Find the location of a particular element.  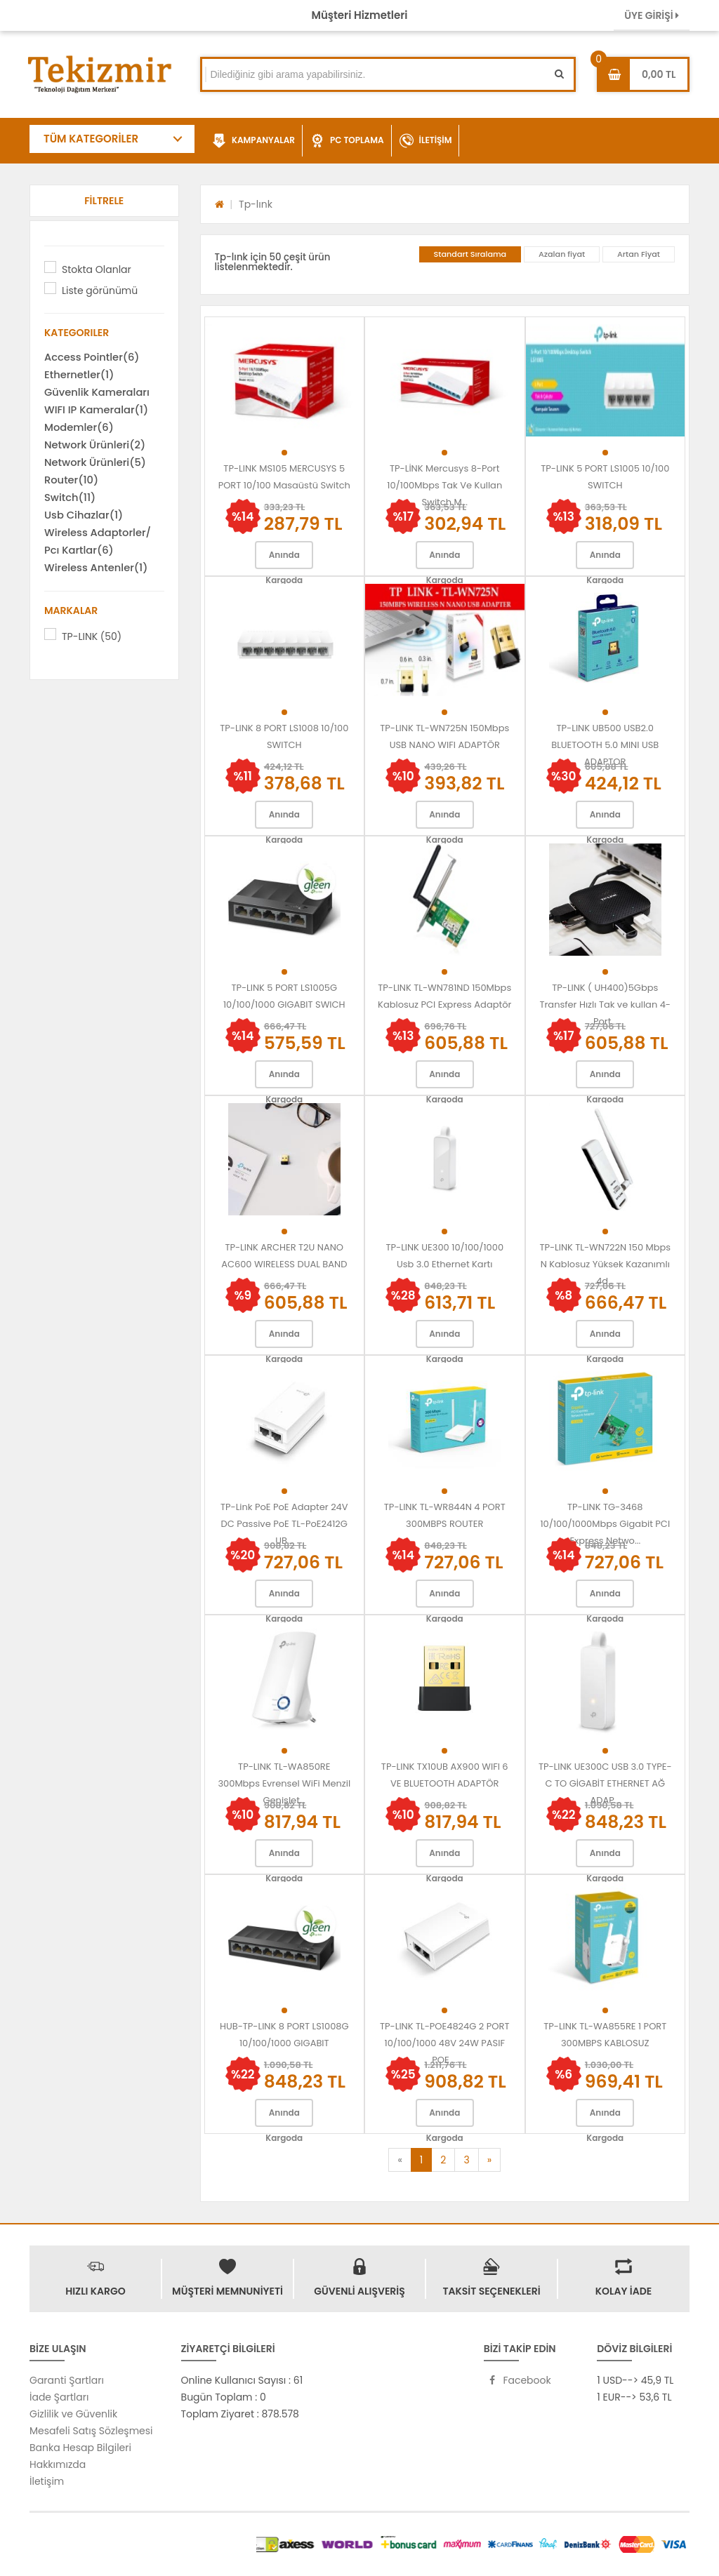

Hakkımızda is located at coordinates (57, 2464).